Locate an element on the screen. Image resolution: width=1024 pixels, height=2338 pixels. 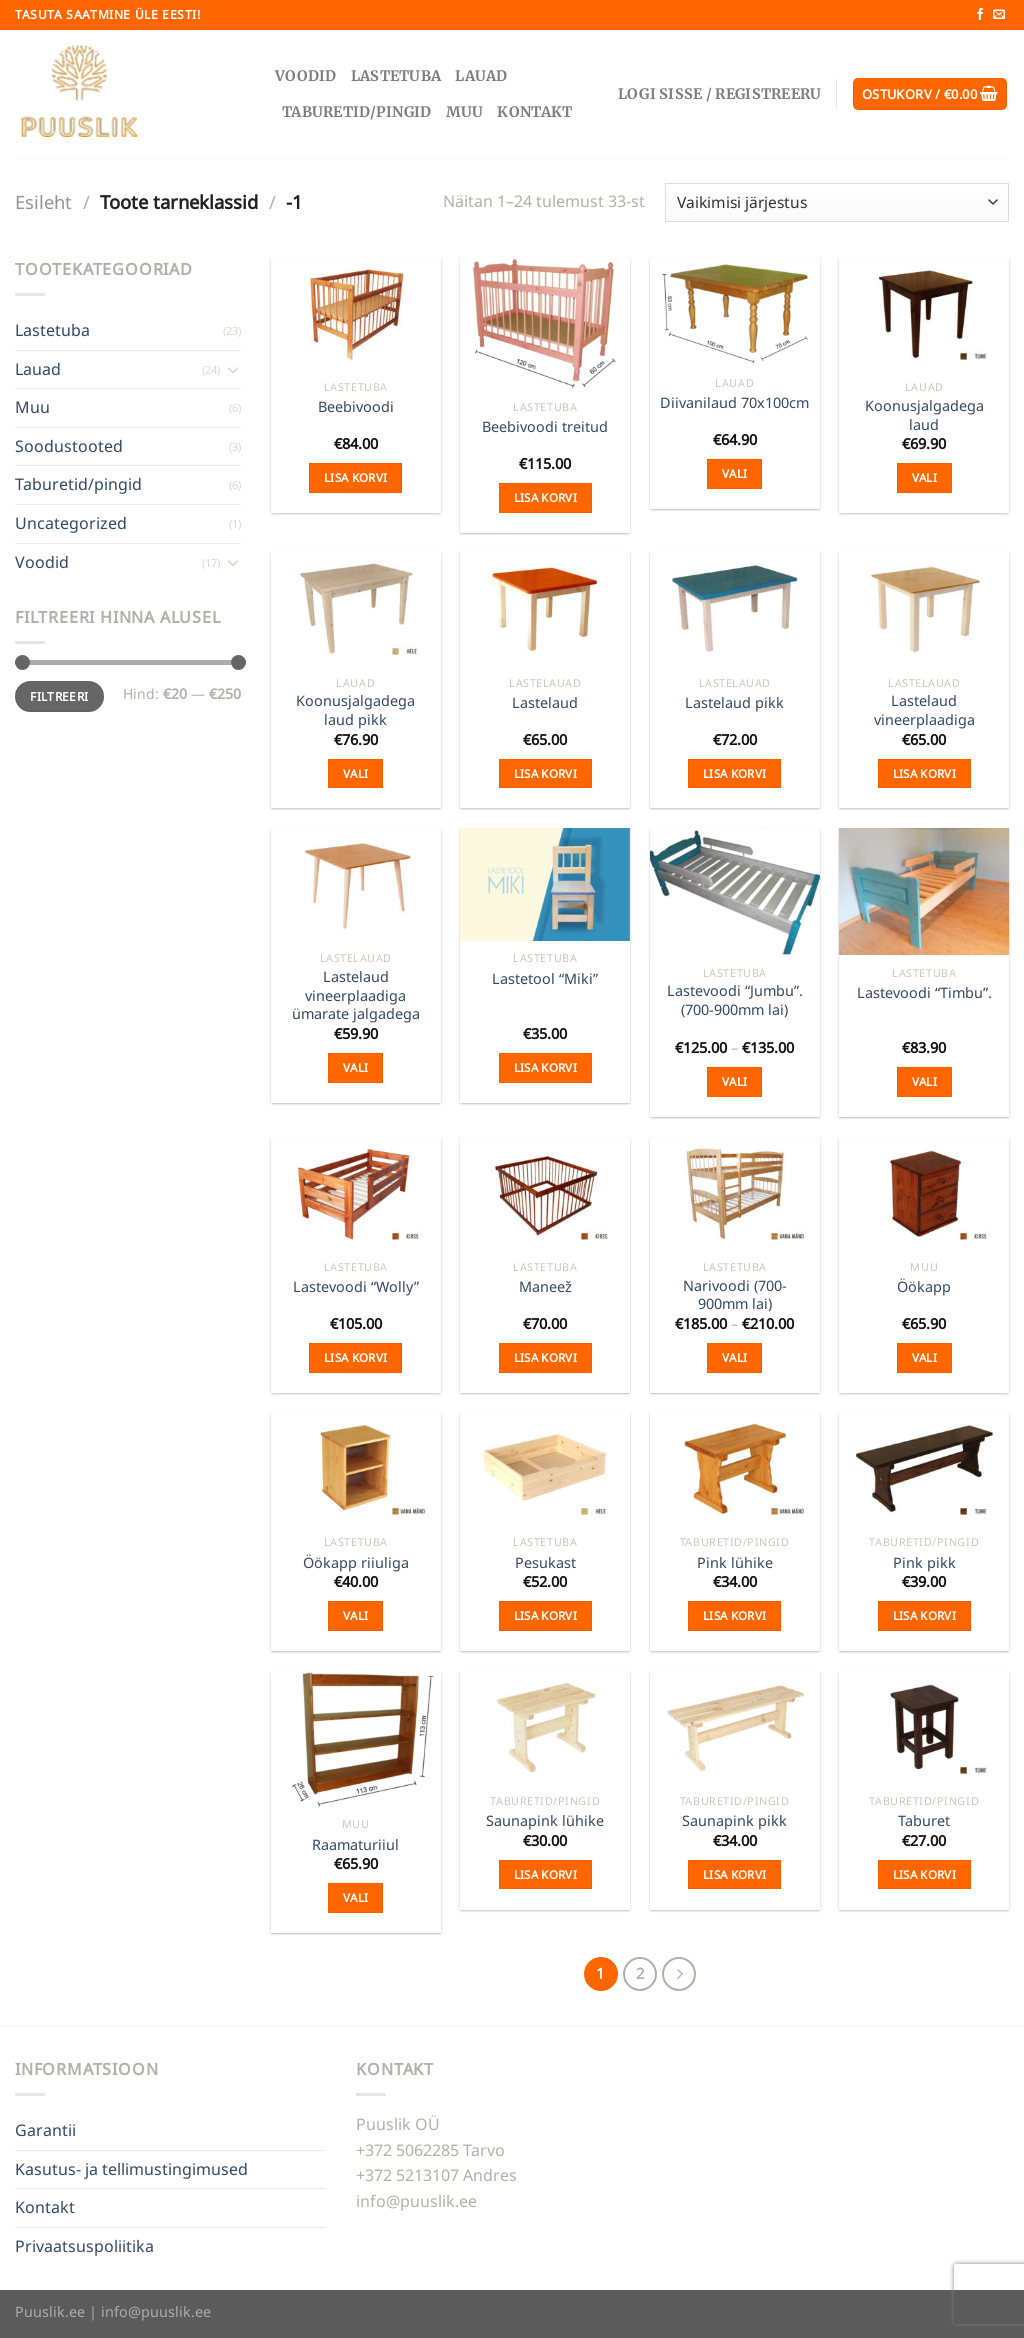
Lisa korvi [Add to cart: “Saunapink lühike”] is located at coordinates (545, 1874).